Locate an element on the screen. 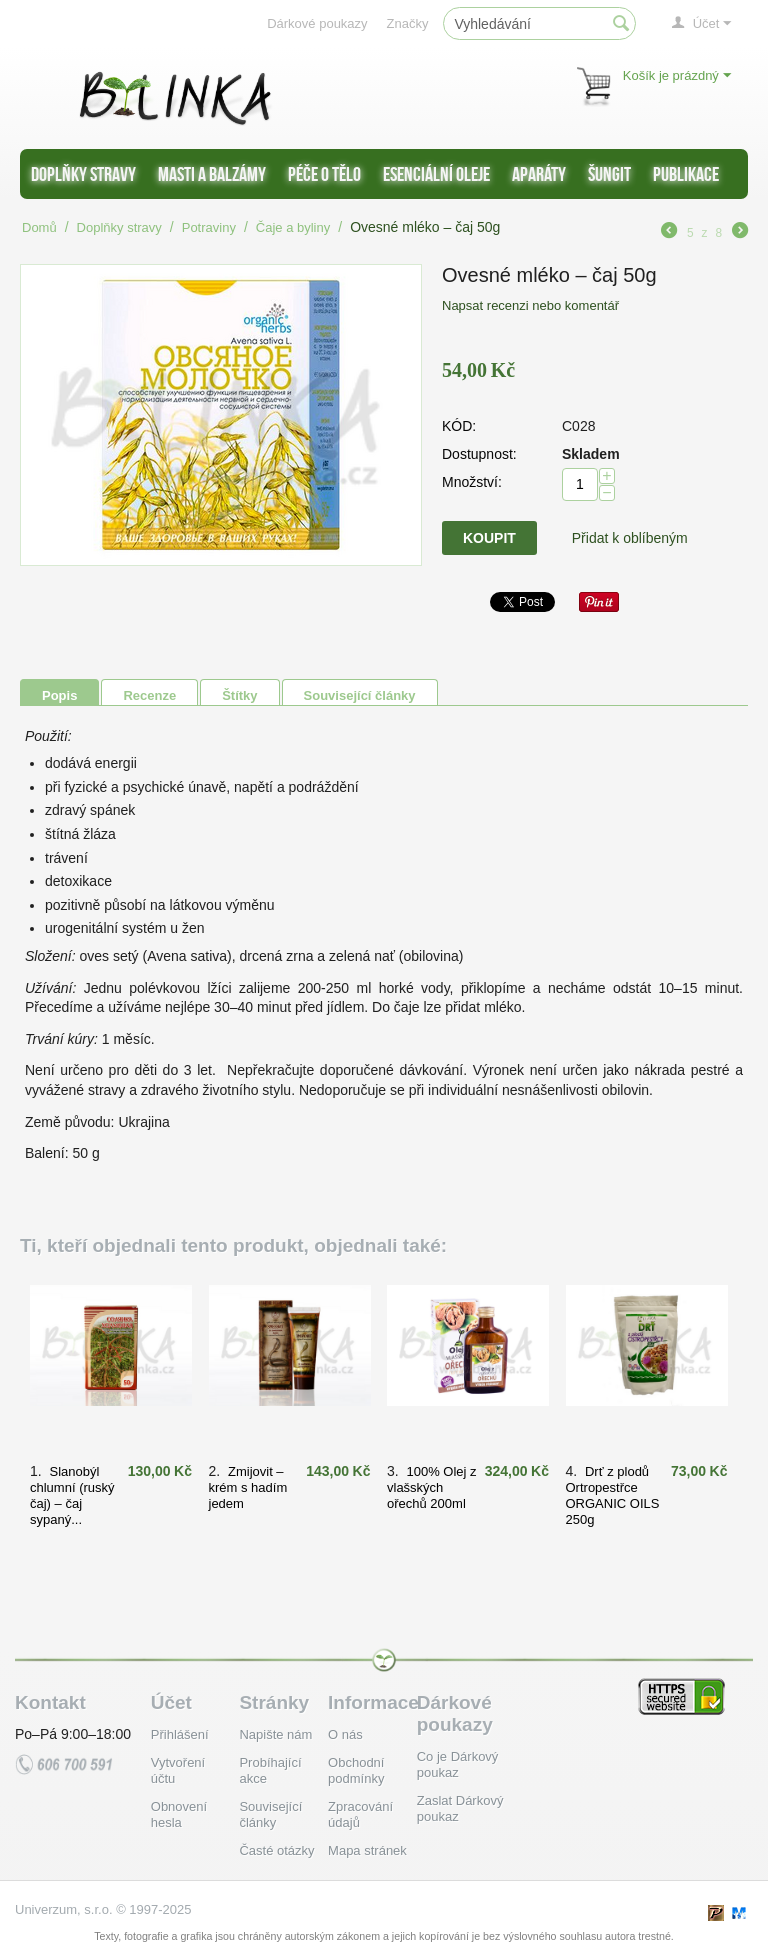 The height and width of the screenshot is (1943, 768). Popis is located at coordinates (59, 695).